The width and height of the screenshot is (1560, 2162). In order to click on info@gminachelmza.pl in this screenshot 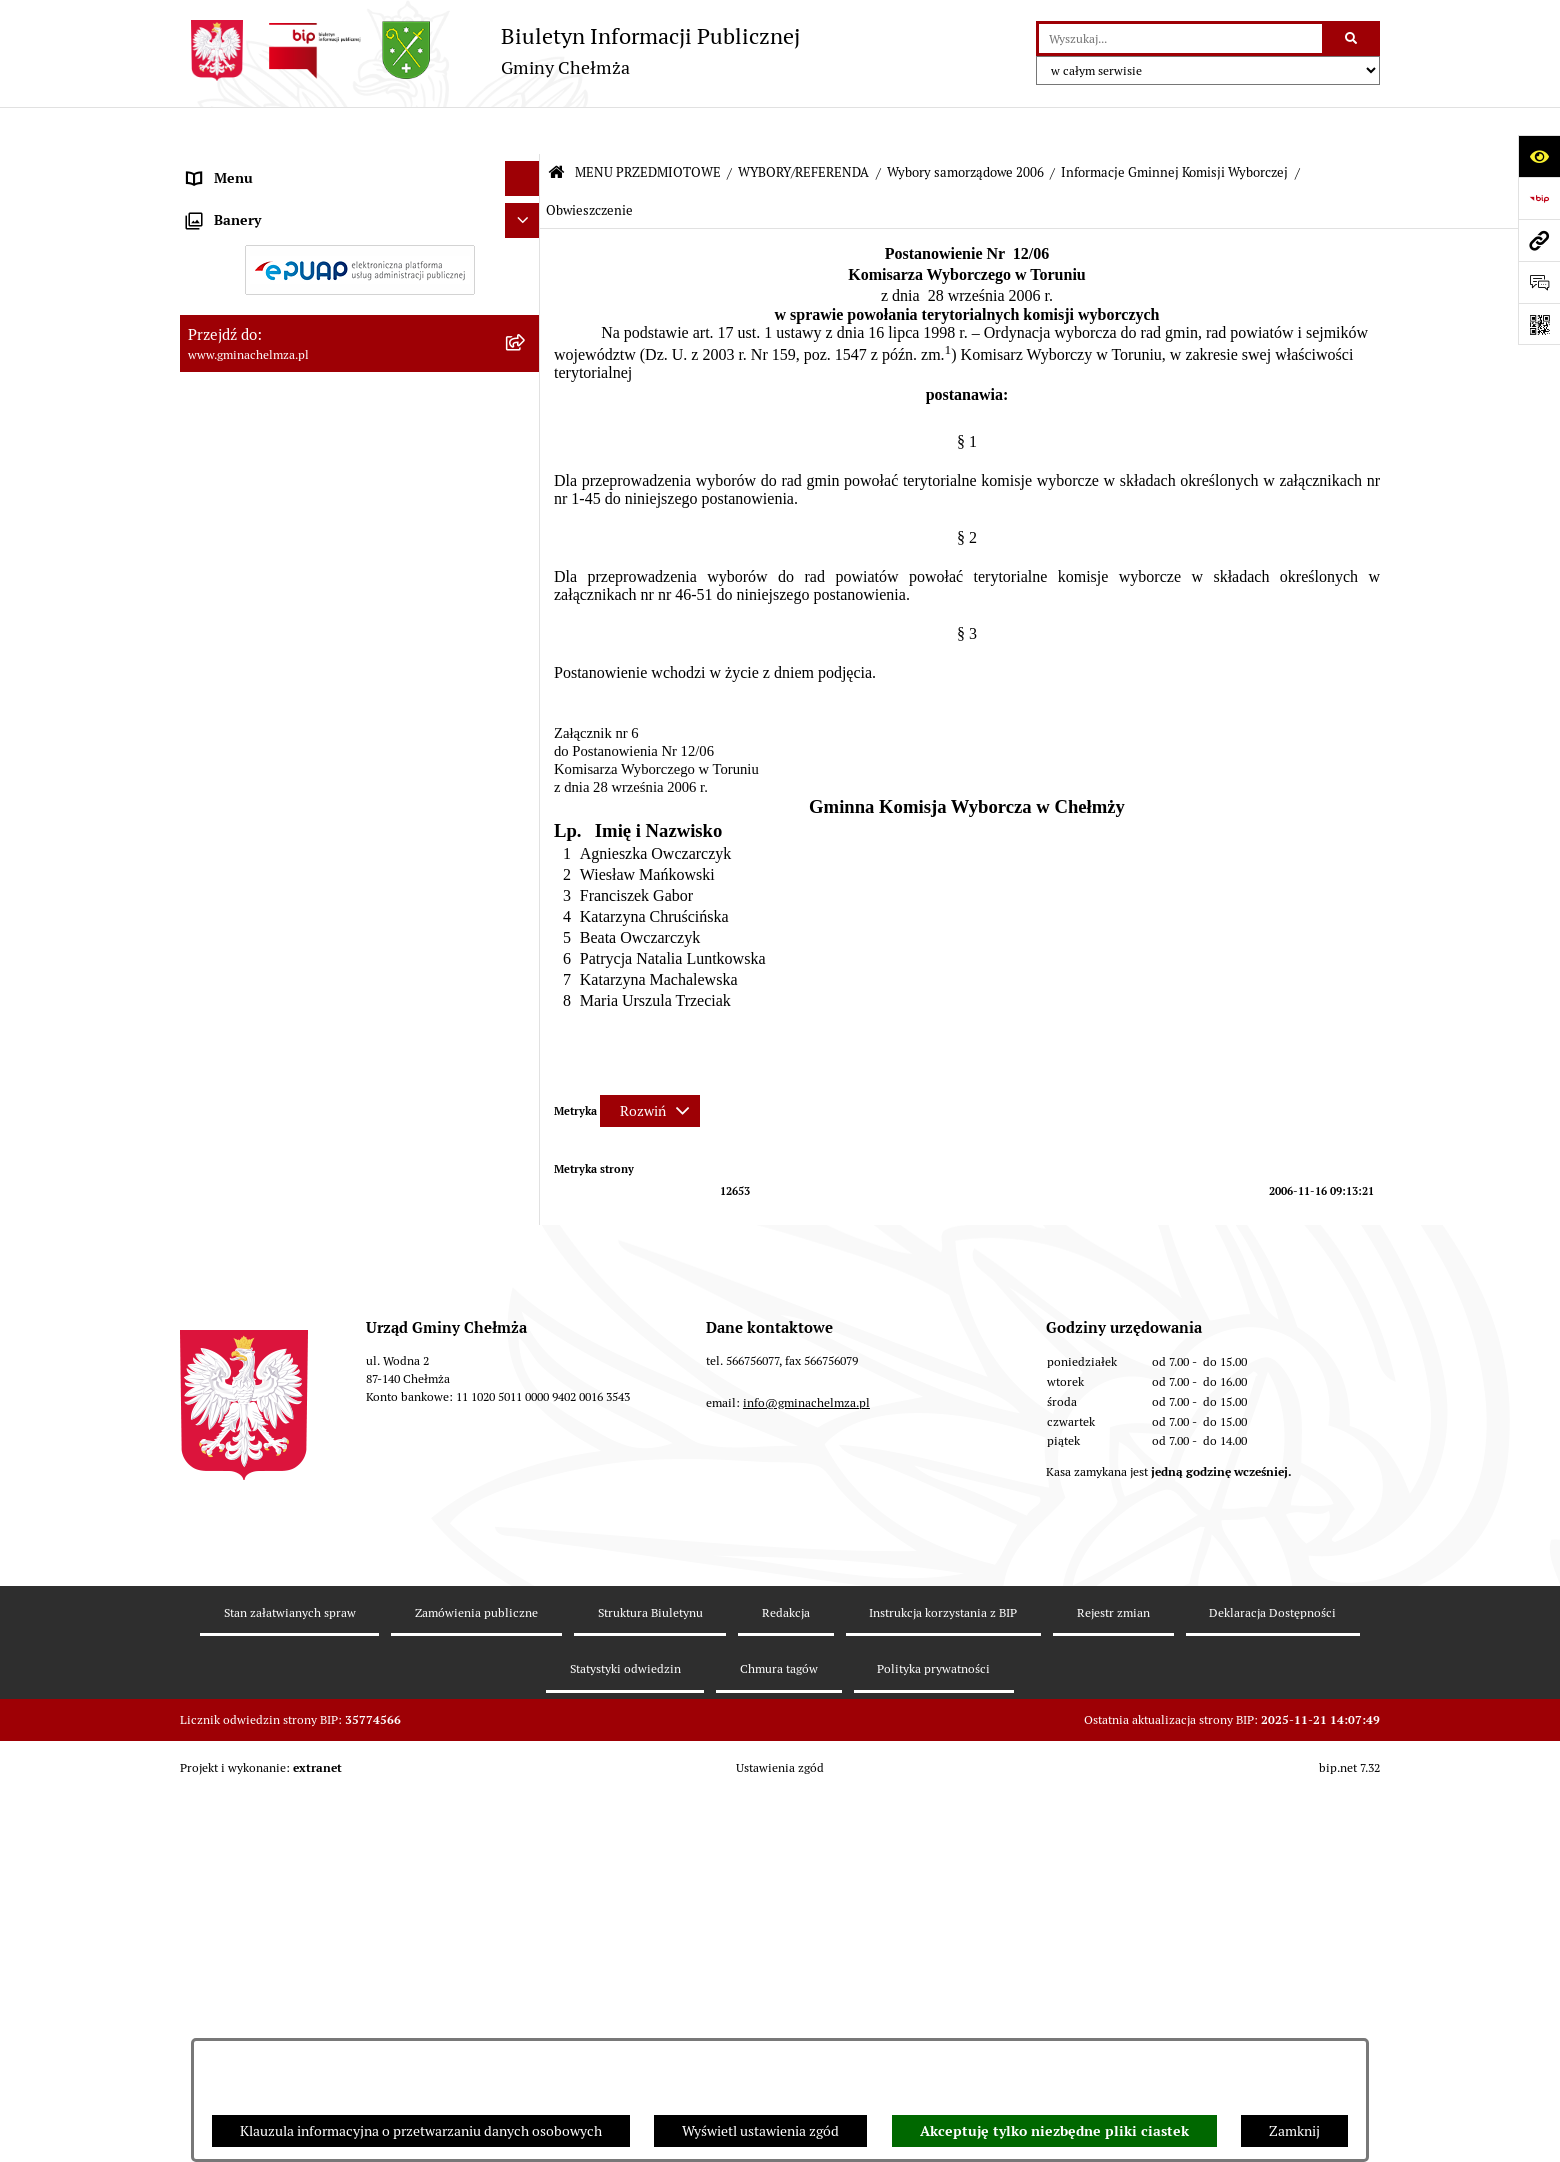, I will do `click(806, 1886)`.